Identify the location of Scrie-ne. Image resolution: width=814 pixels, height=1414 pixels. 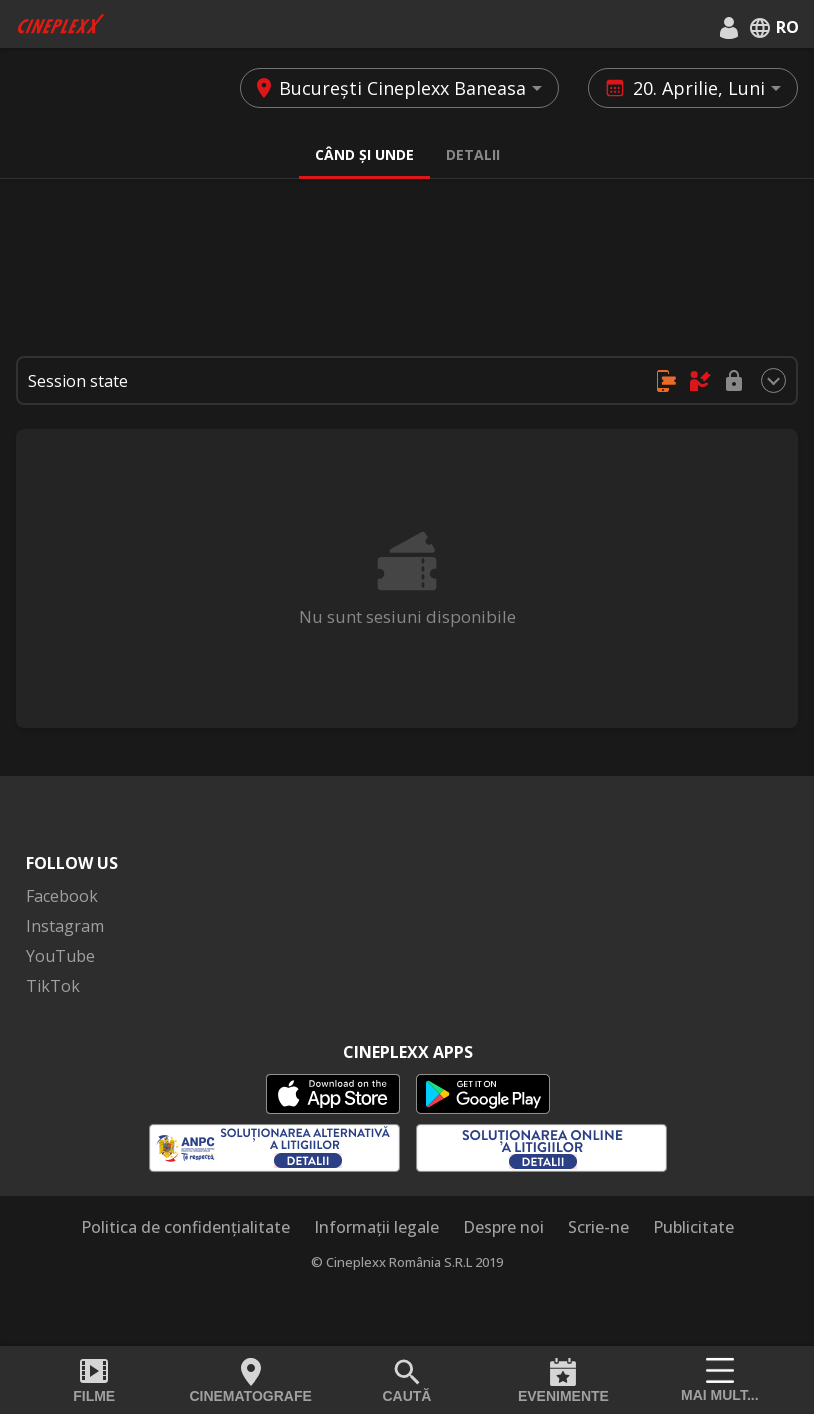
(598, 1227).